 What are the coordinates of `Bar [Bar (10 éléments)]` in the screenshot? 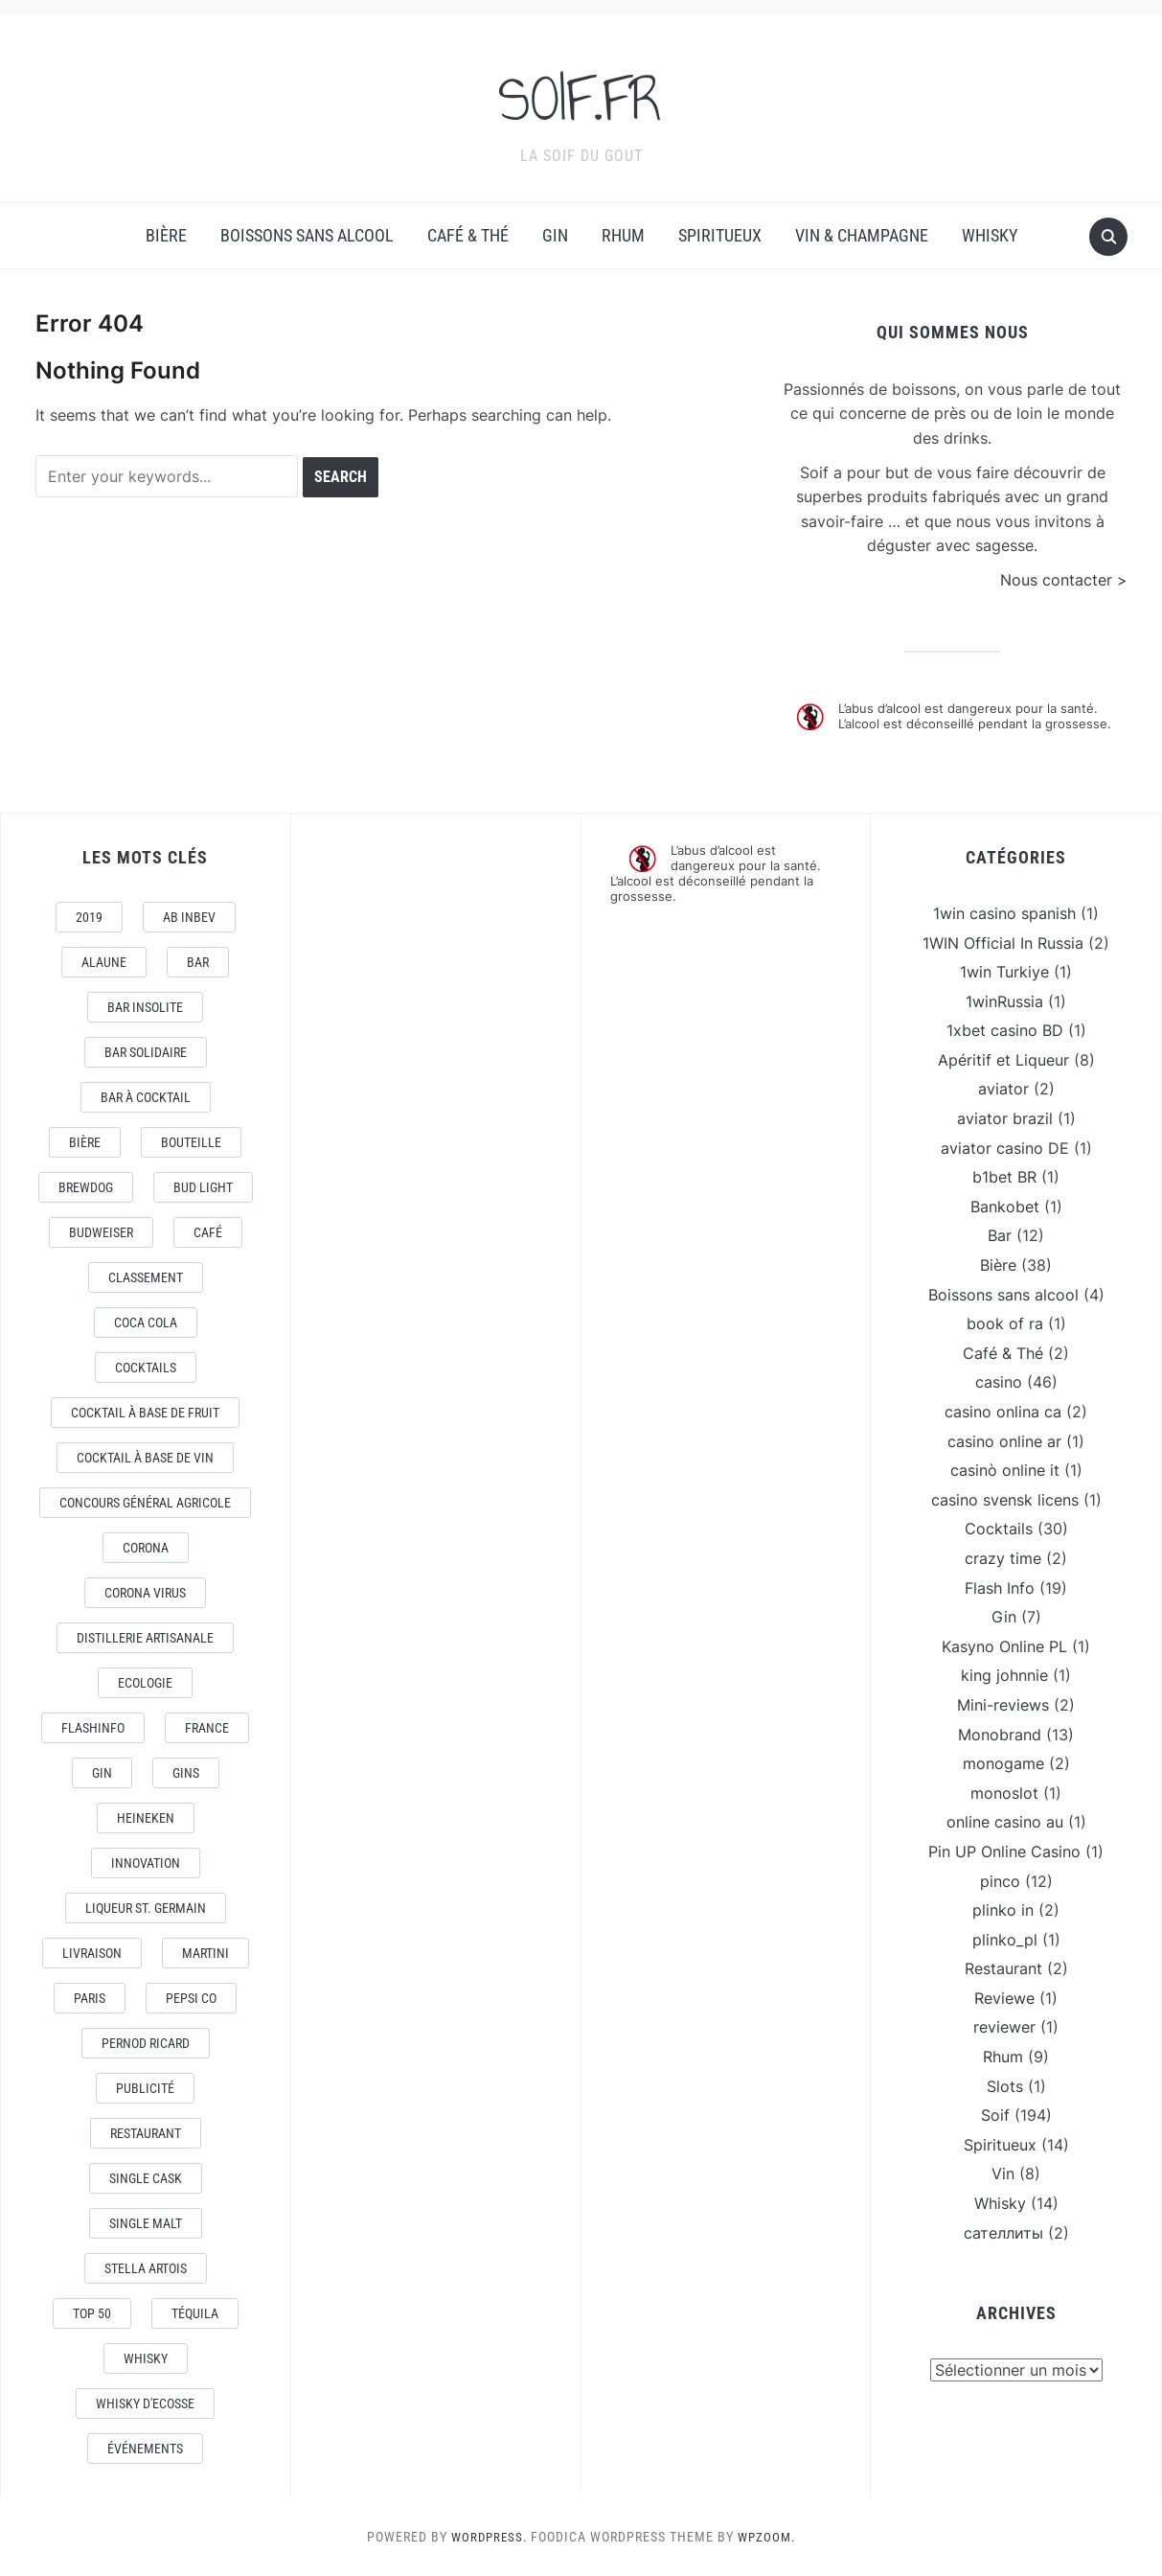 It's located at (198, 962).